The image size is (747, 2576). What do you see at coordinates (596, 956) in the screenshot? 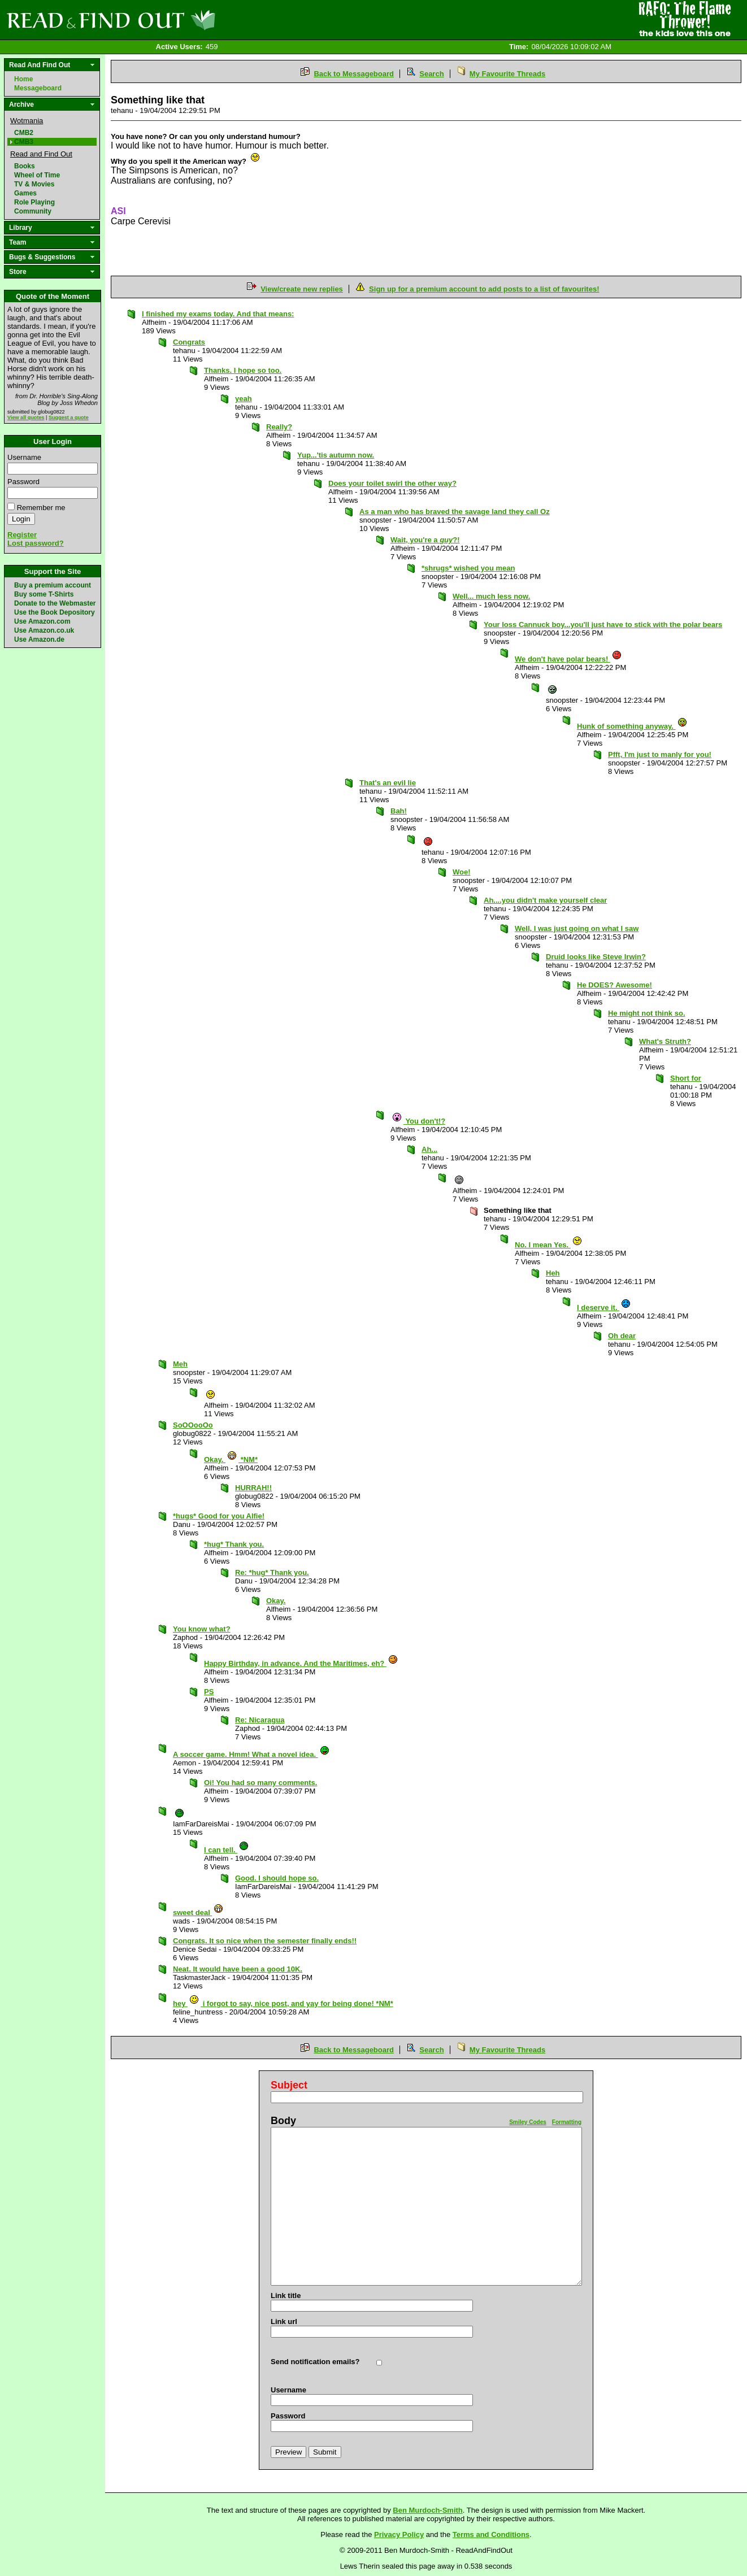
I see `Druid looks like Steve Irwin?` at bounding box center [596, 956].